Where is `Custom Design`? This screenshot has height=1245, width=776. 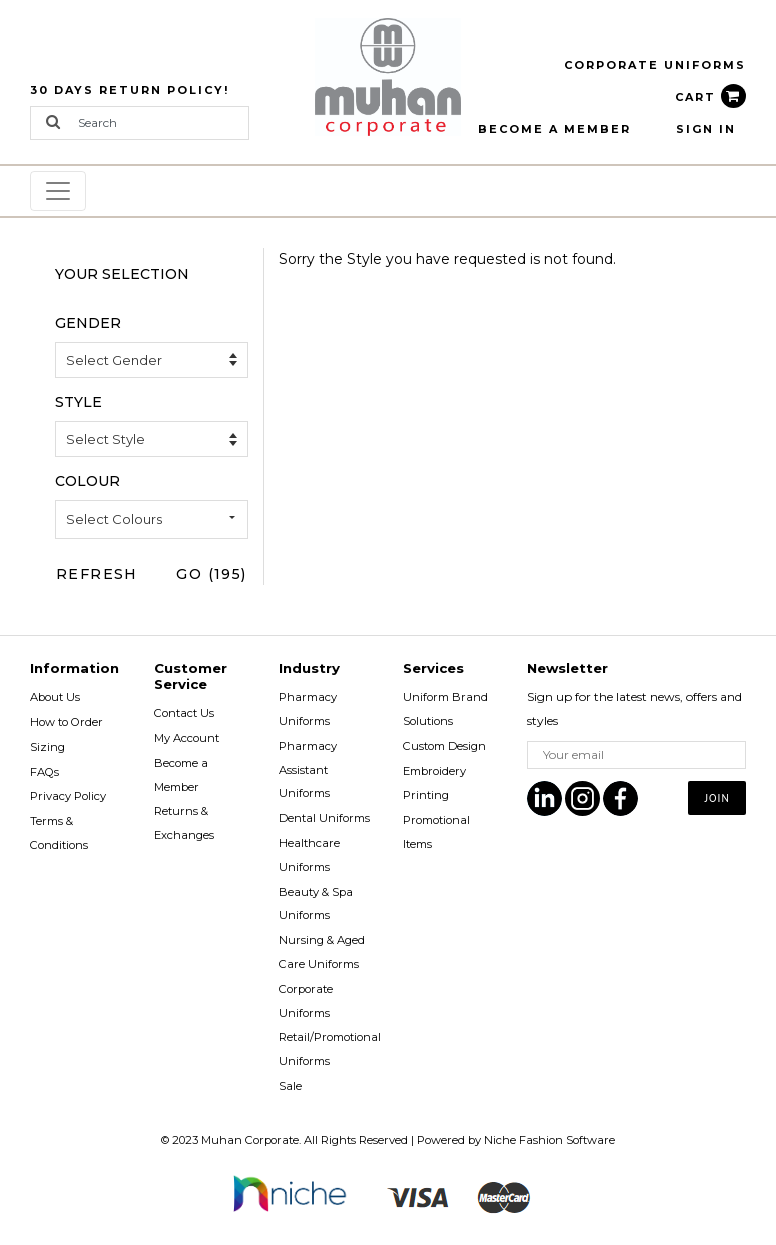 Custom Design is located at coordinates (444, 746).